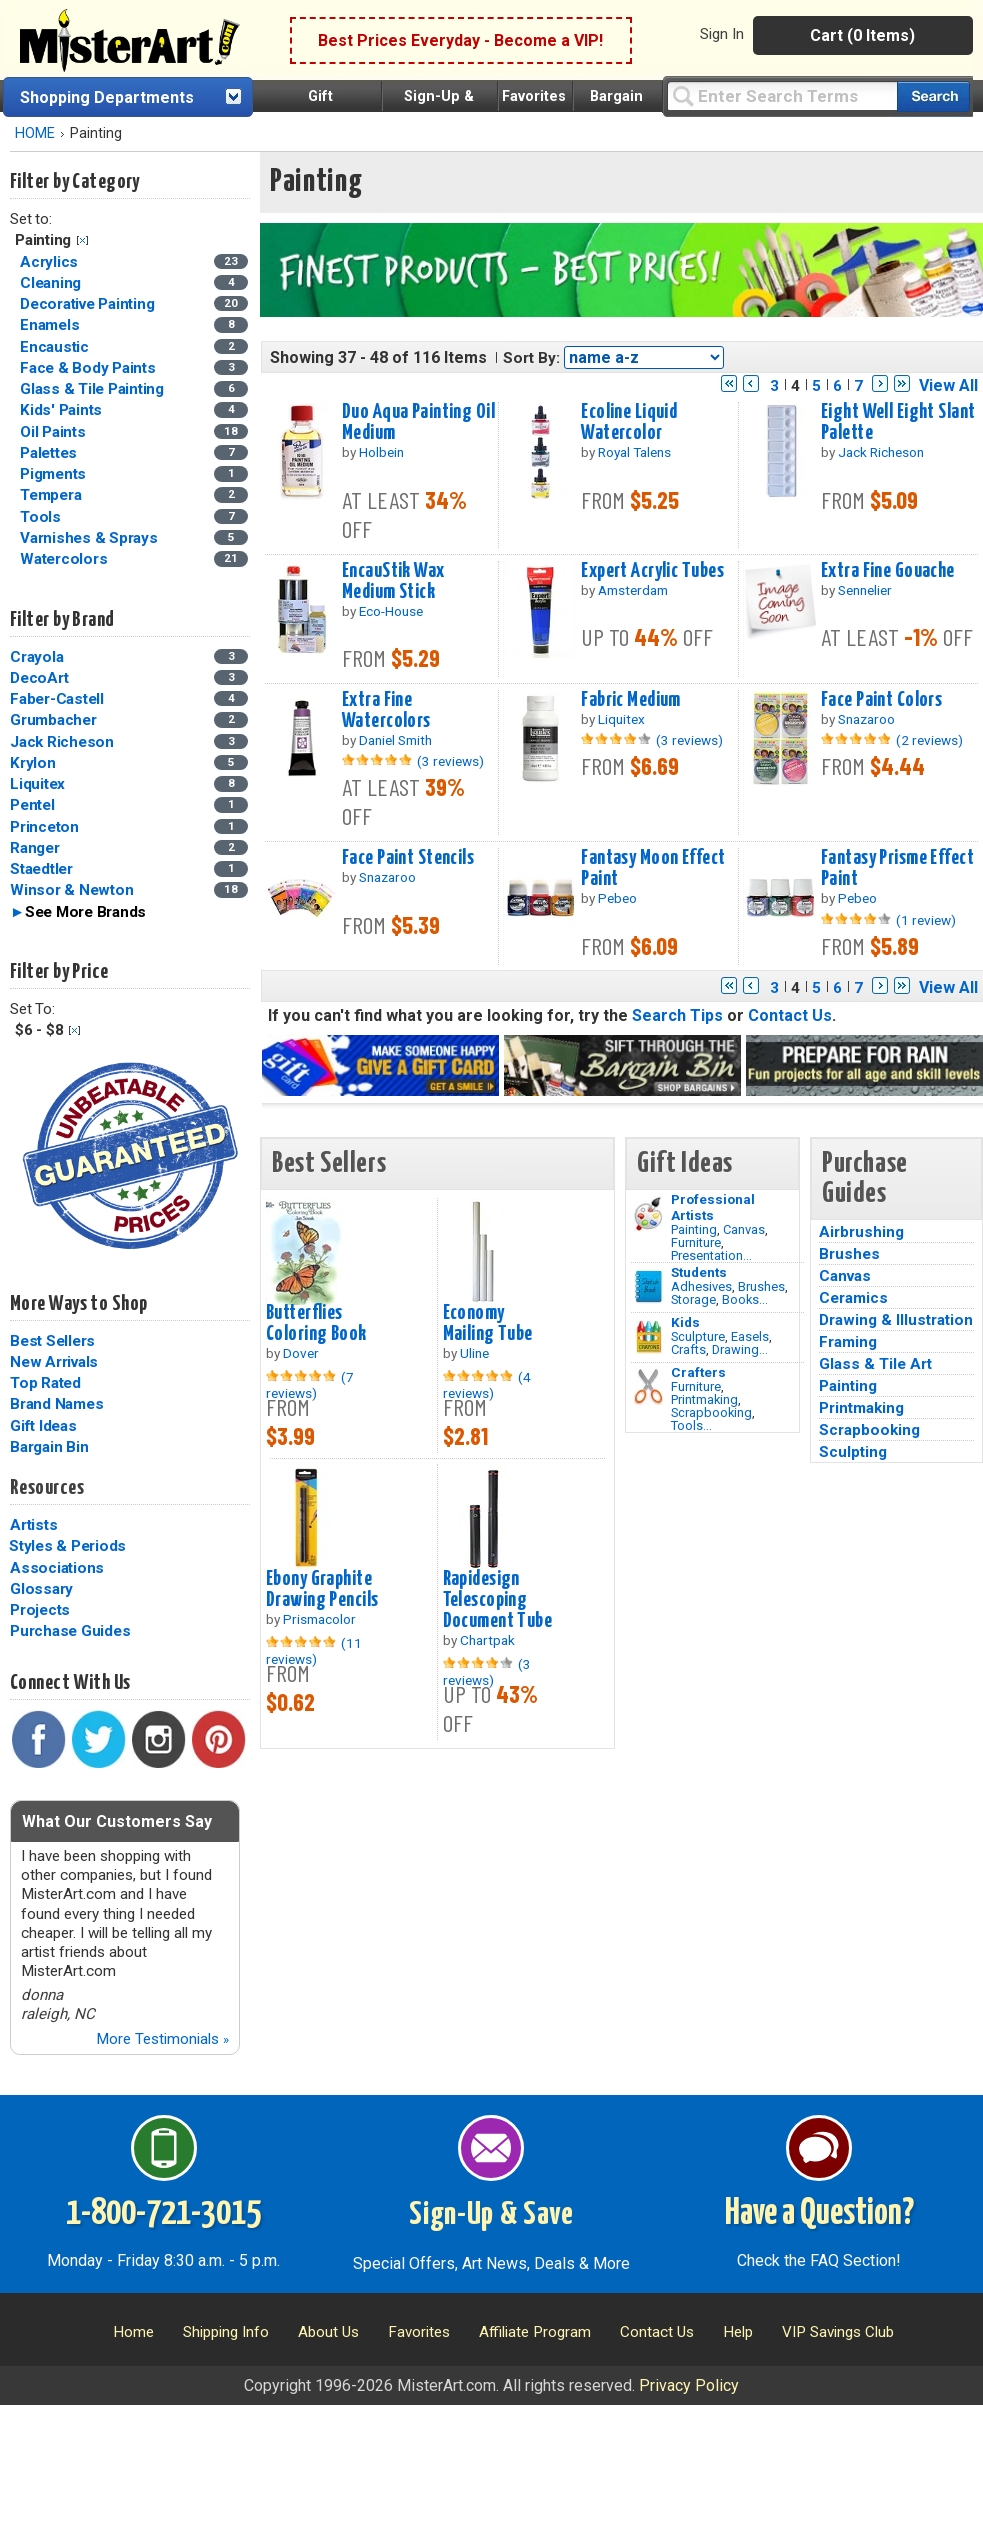  What do you see at coordinates (648, 1287) in the screenshot?
I see `[Brushes Image]` at bounding box center [648, 1287].